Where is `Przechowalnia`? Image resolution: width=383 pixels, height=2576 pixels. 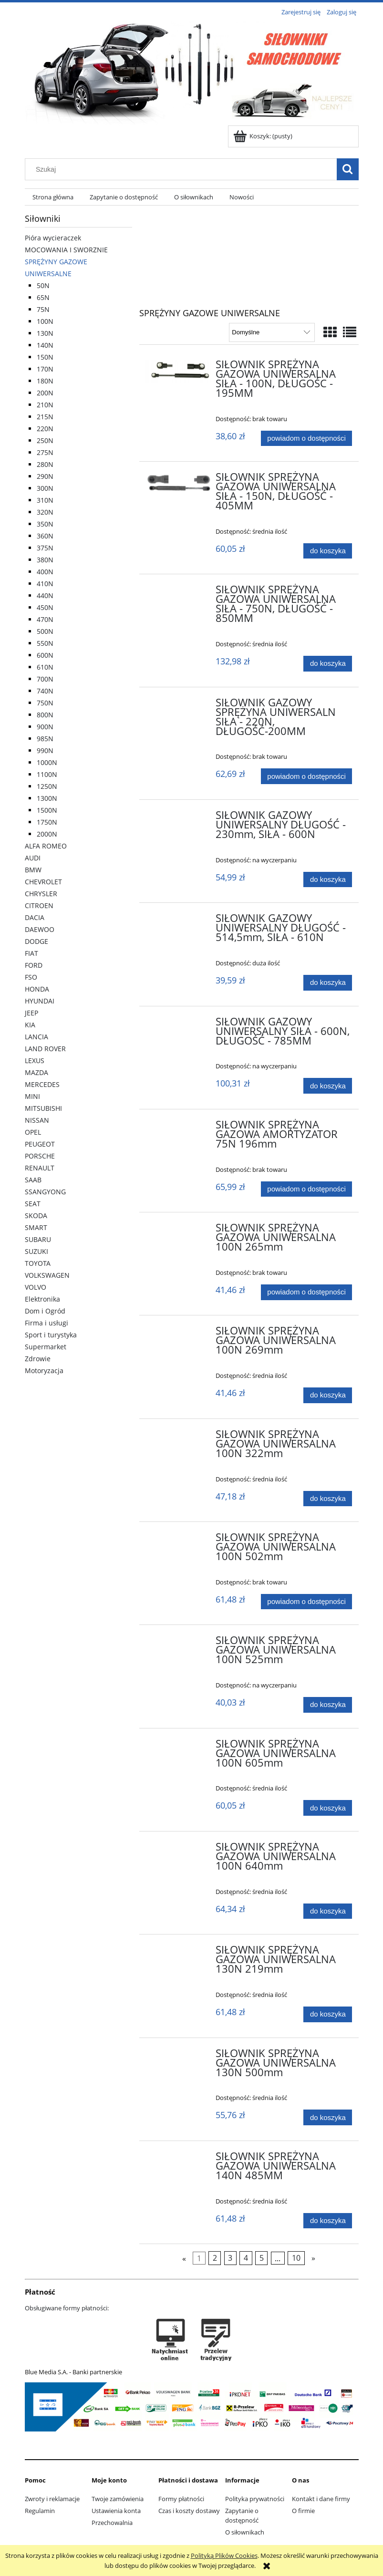
Przechowalnia is located at coordinates (112, 2522).